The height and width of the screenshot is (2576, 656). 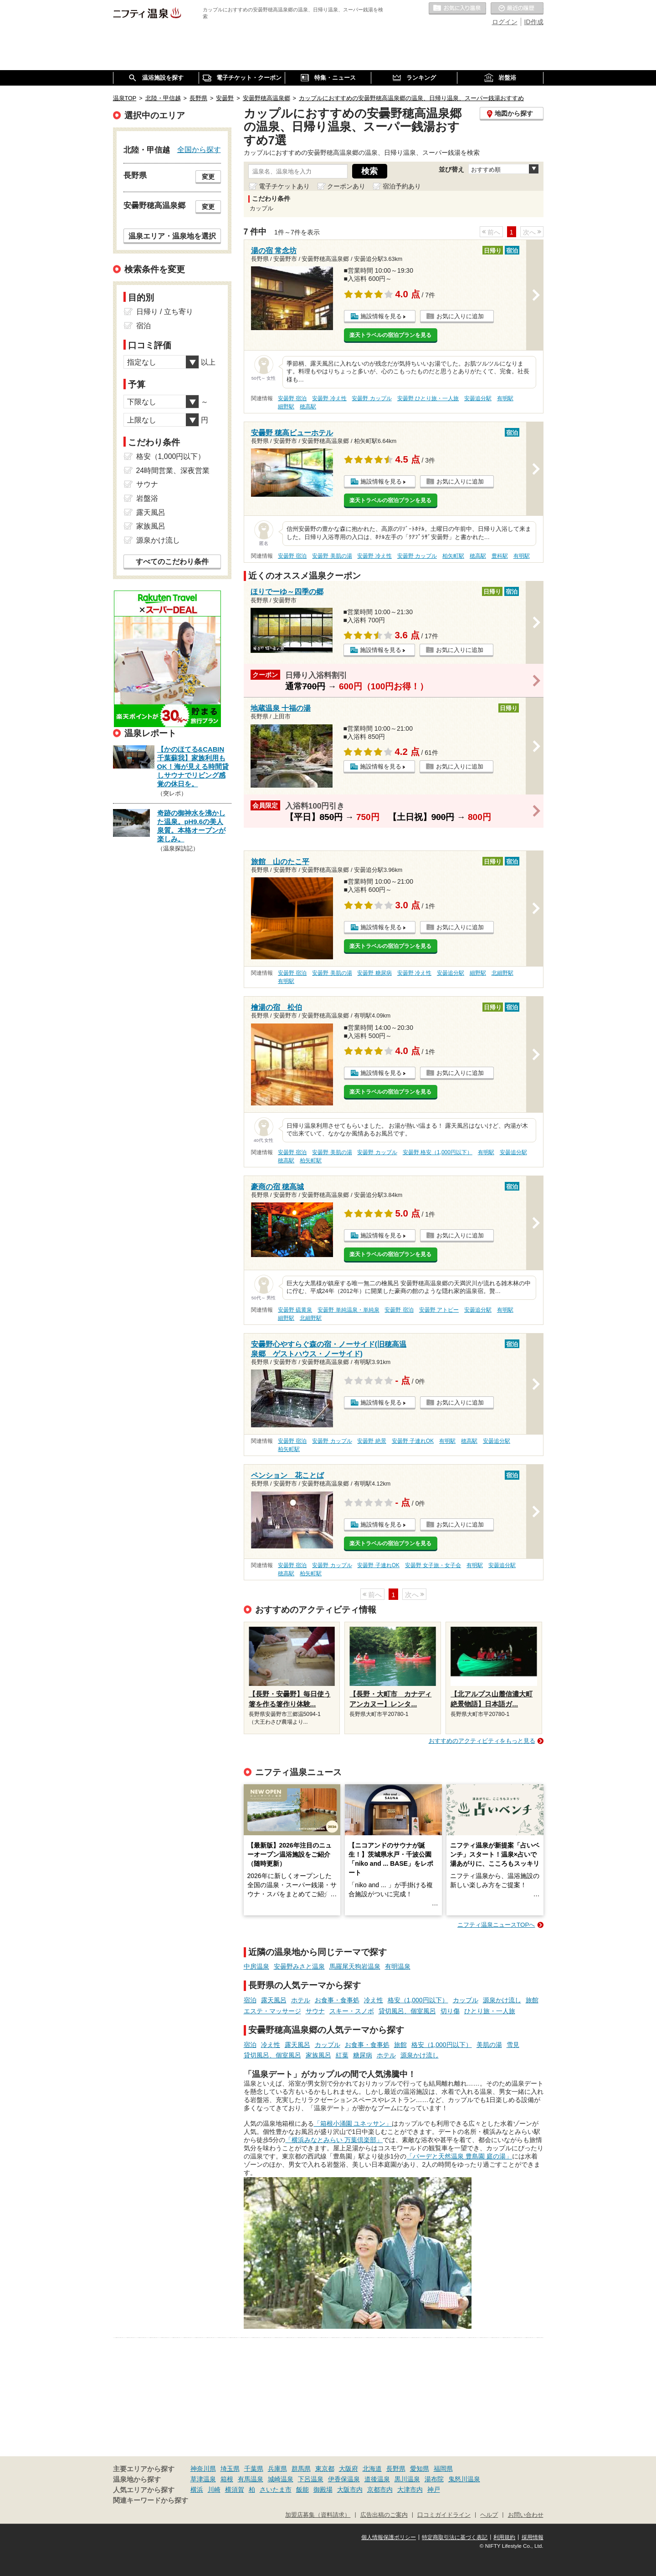 What do you see at coordinates (226, 2479) in the screenshot?
I see `箱根` at bounding box center [226, 2479].